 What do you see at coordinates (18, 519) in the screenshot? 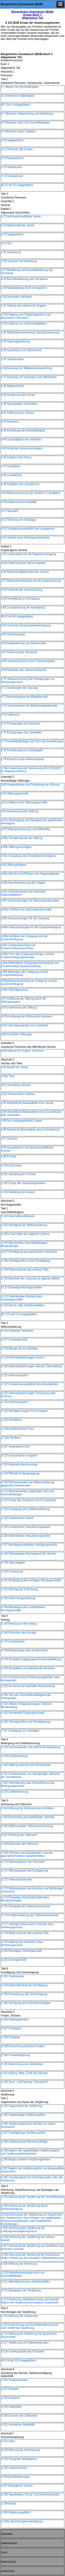
I see `§ 52 Sicherung für Gläubiger` at bounding box center [18, 519].